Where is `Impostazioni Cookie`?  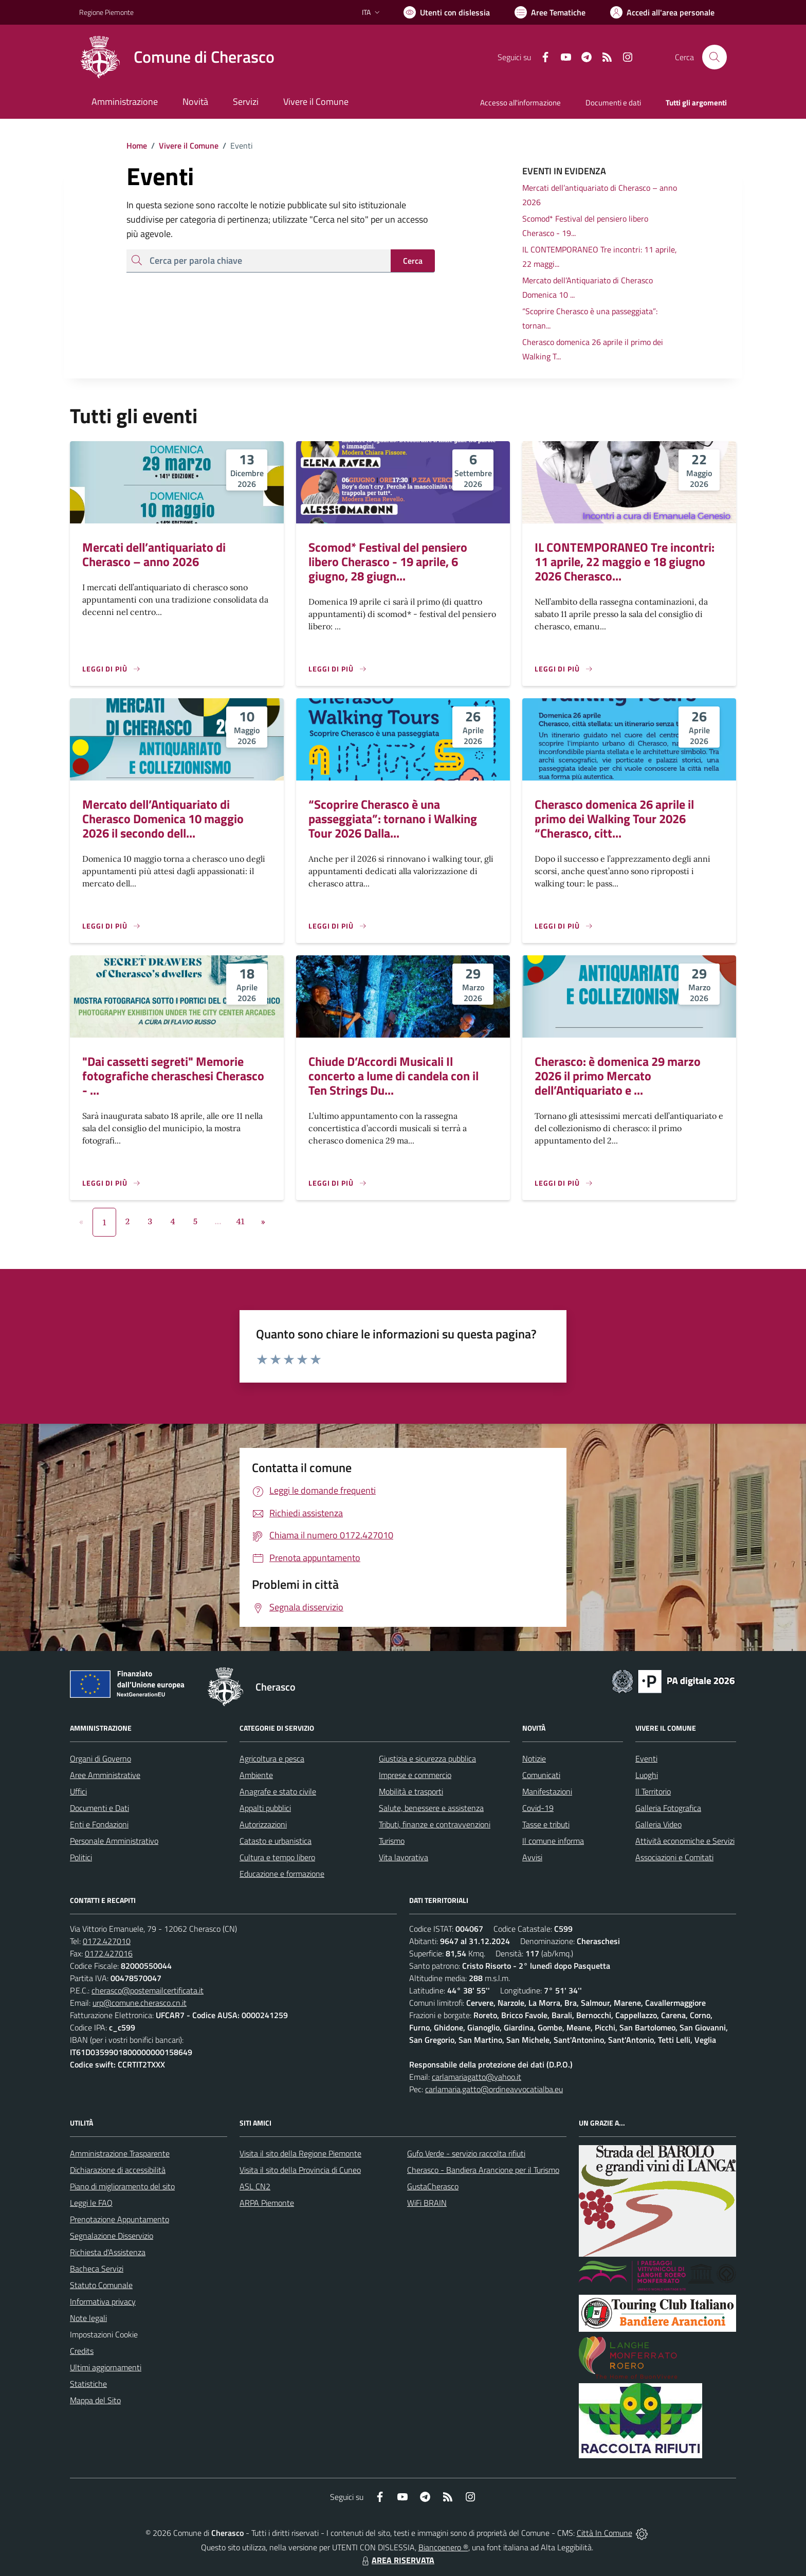
Impostazioni Cookie is located at coordinates (104, 2334).